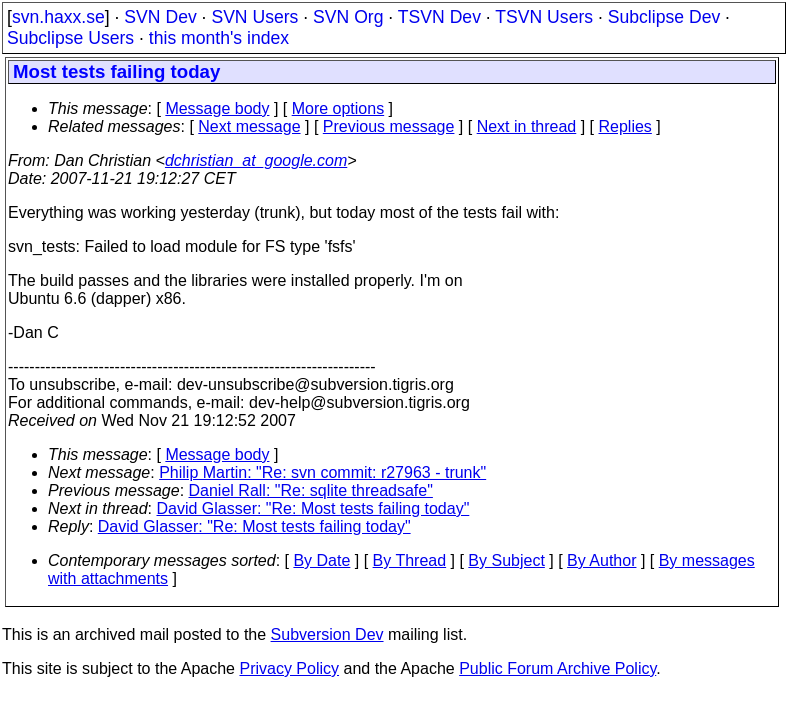 Image resolution: width=788 pixels, height=720 pixels. I want to click on SVN Users, so click(254, 17).